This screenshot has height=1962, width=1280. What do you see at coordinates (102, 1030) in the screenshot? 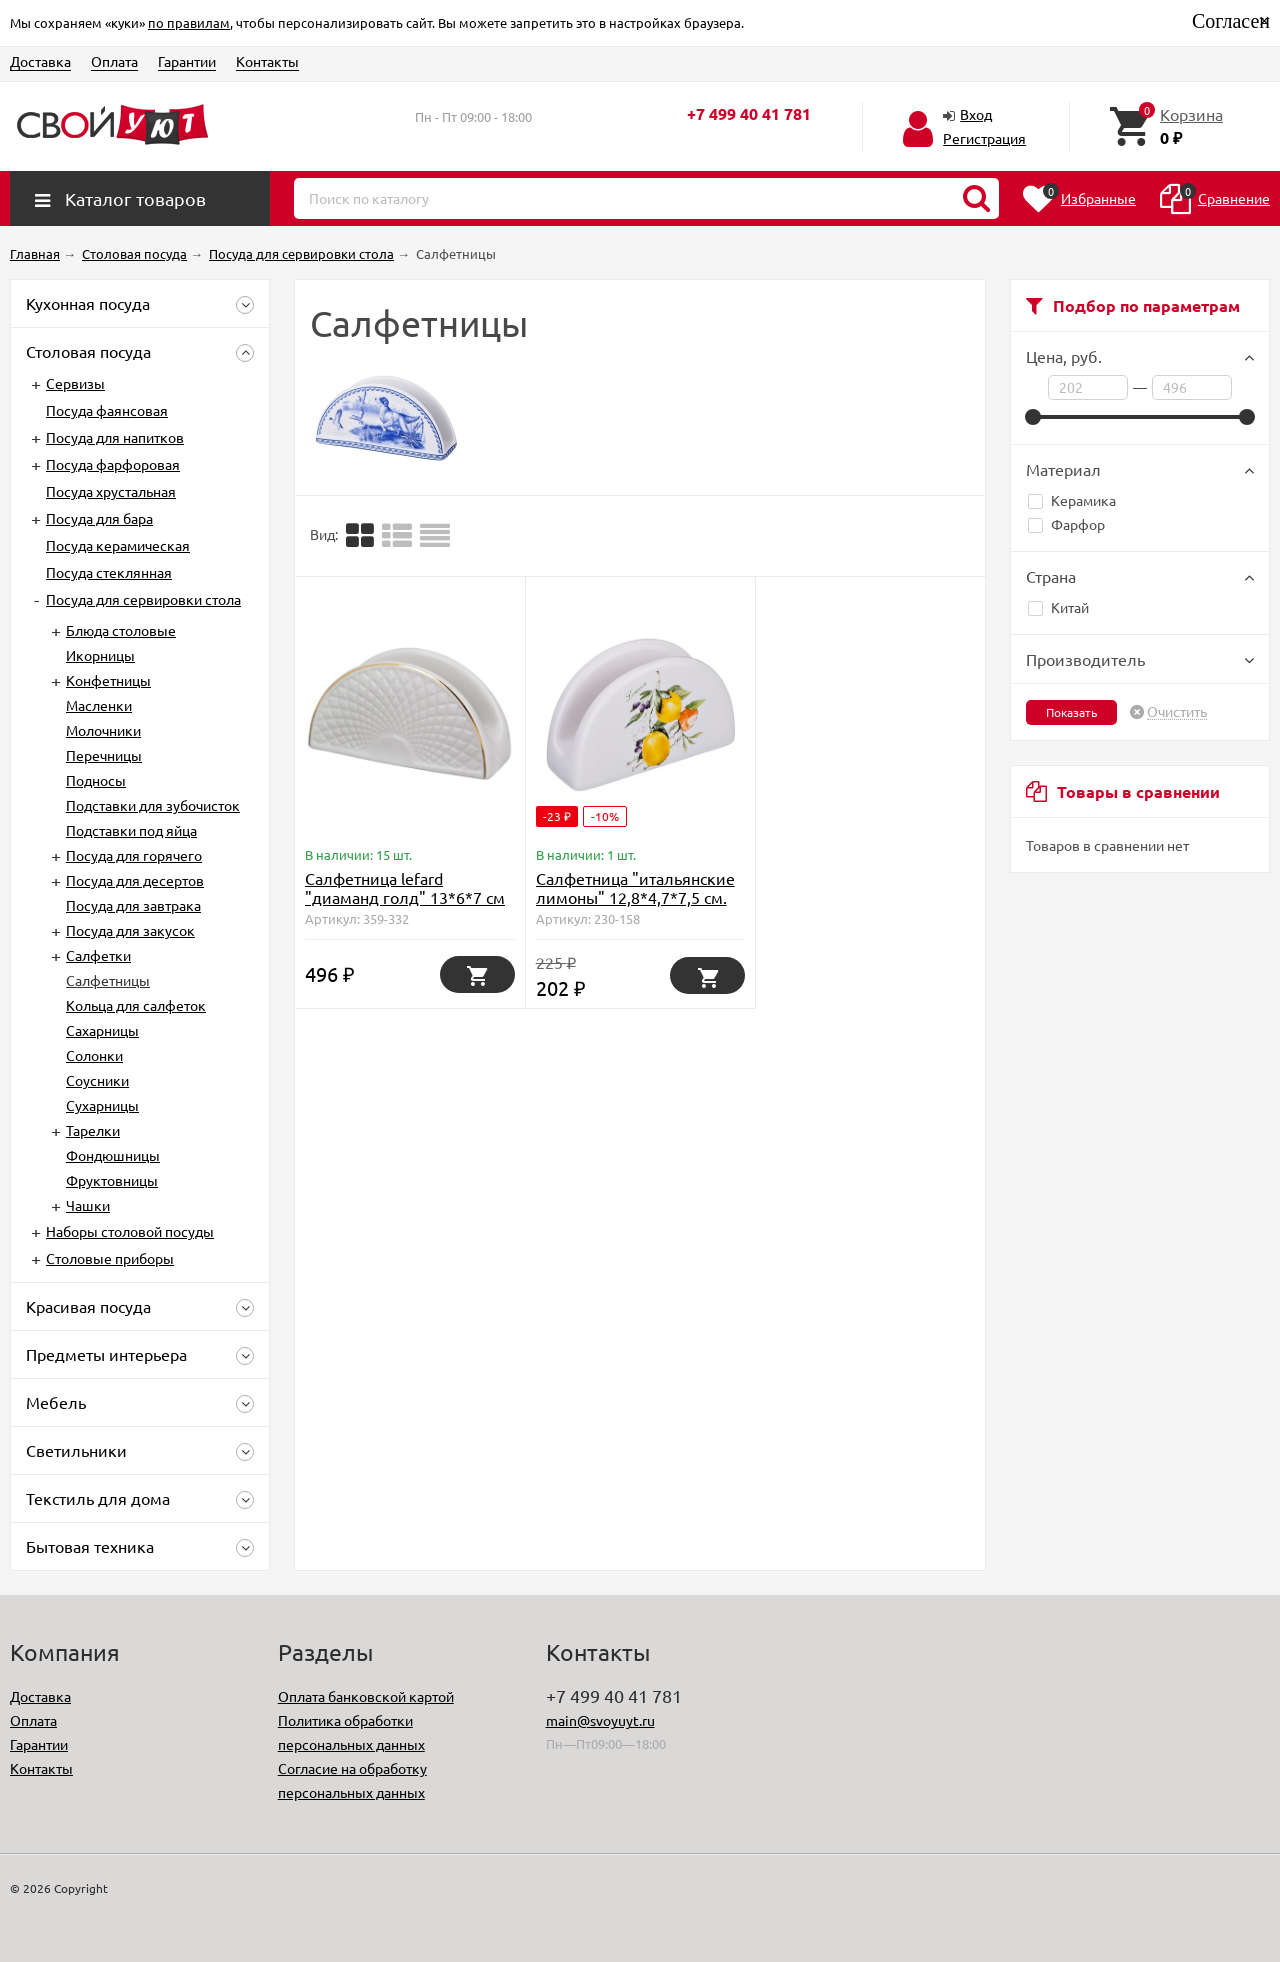
I see `Сахарницы` at bounding box center [102, 1030].